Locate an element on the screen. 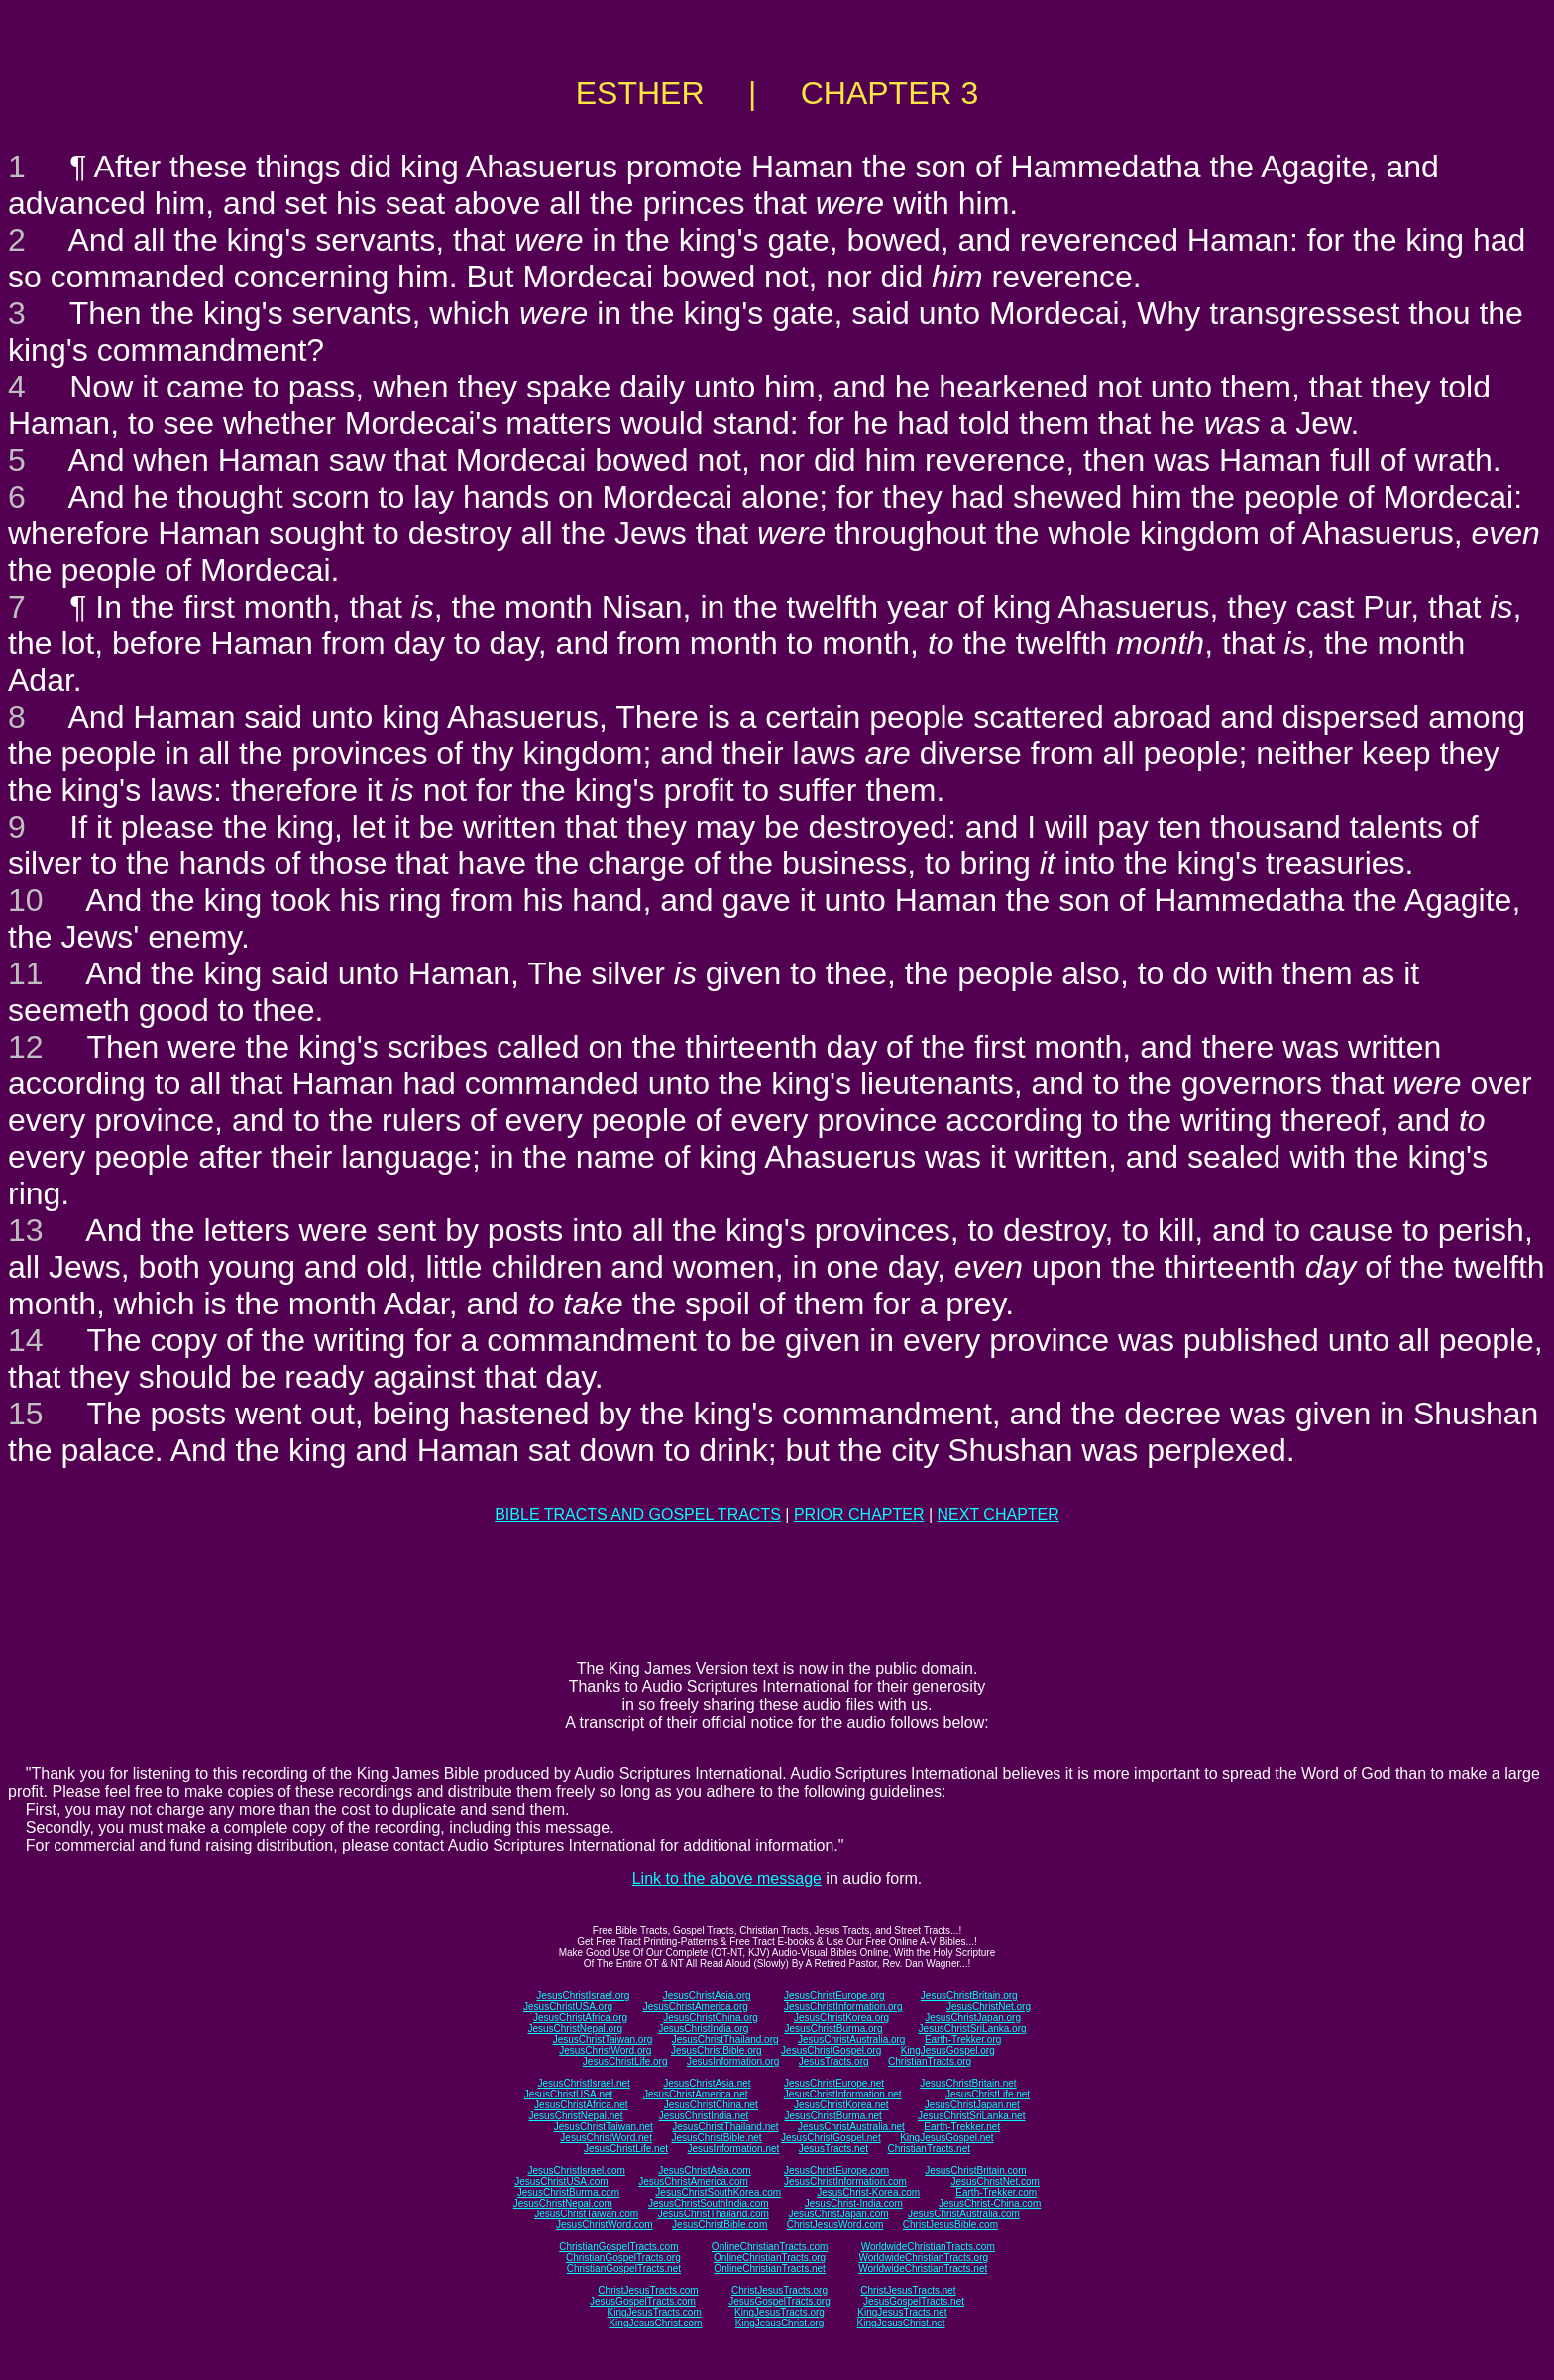 The image size is (1554, 2380). JesusChrist-India.com is located at coordinates (854, 2203).